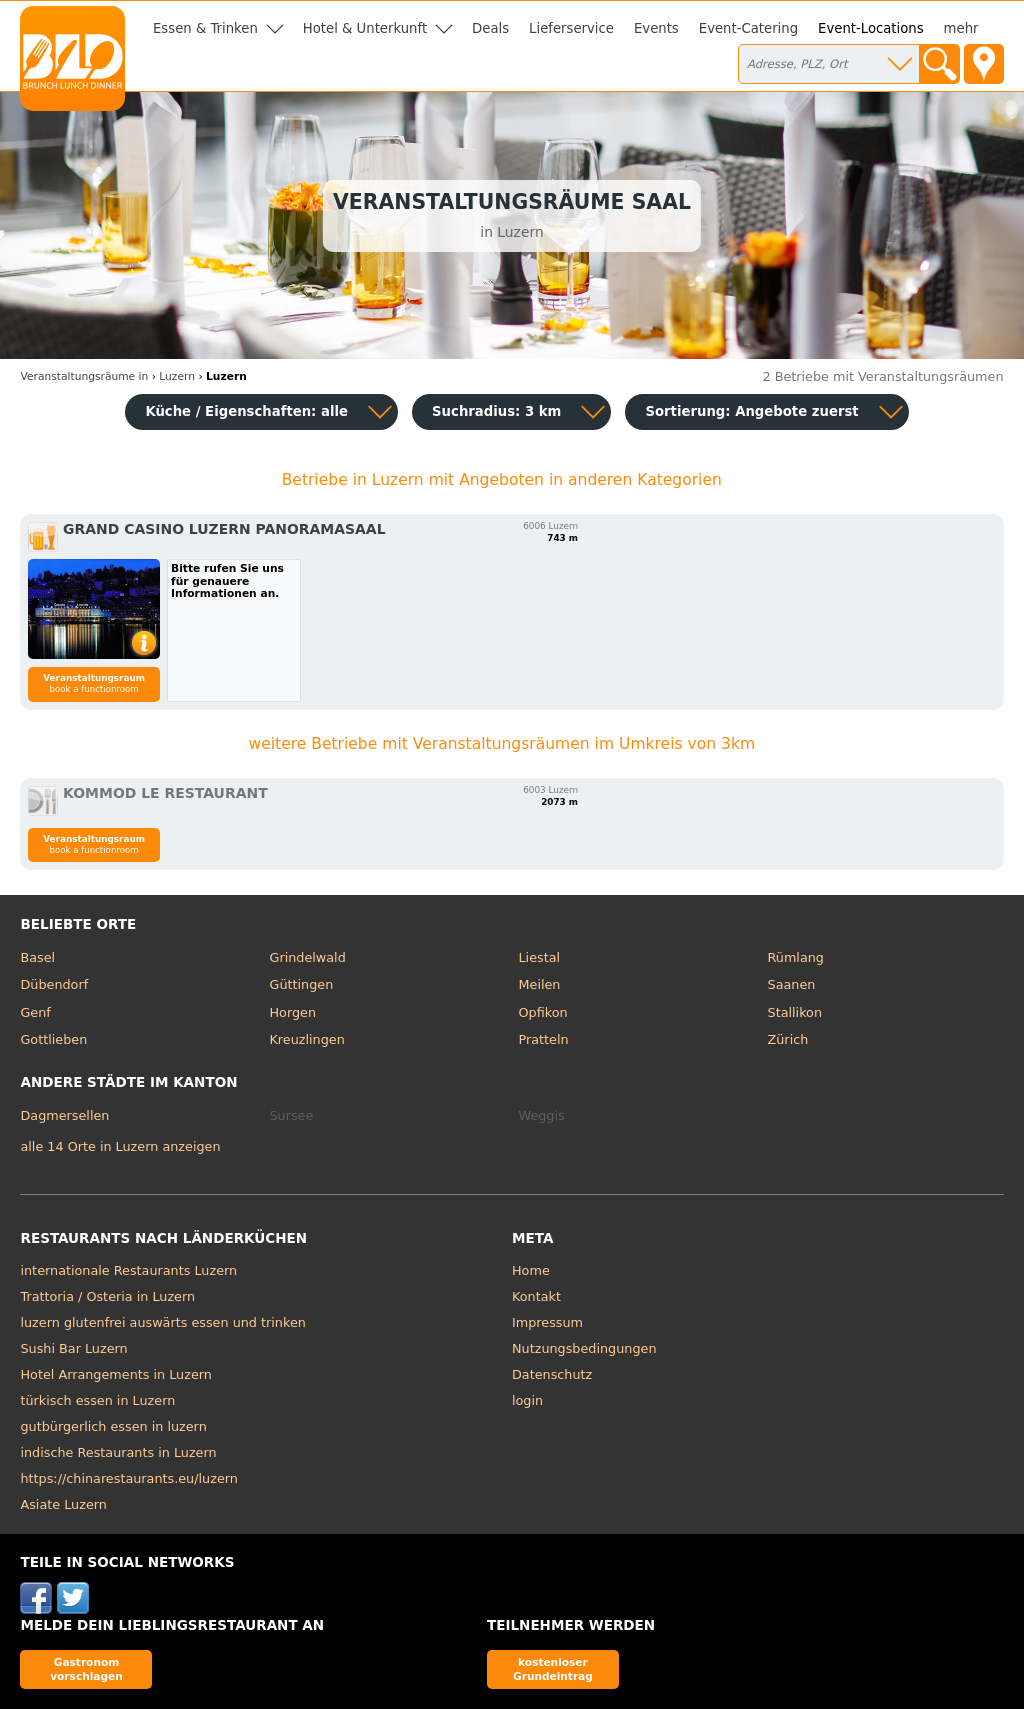  What do you see at coordinates (113, 1426) in the screenshot?
I see `gutbürgerlich essen in luzern` at bounding box center [113, 1426].